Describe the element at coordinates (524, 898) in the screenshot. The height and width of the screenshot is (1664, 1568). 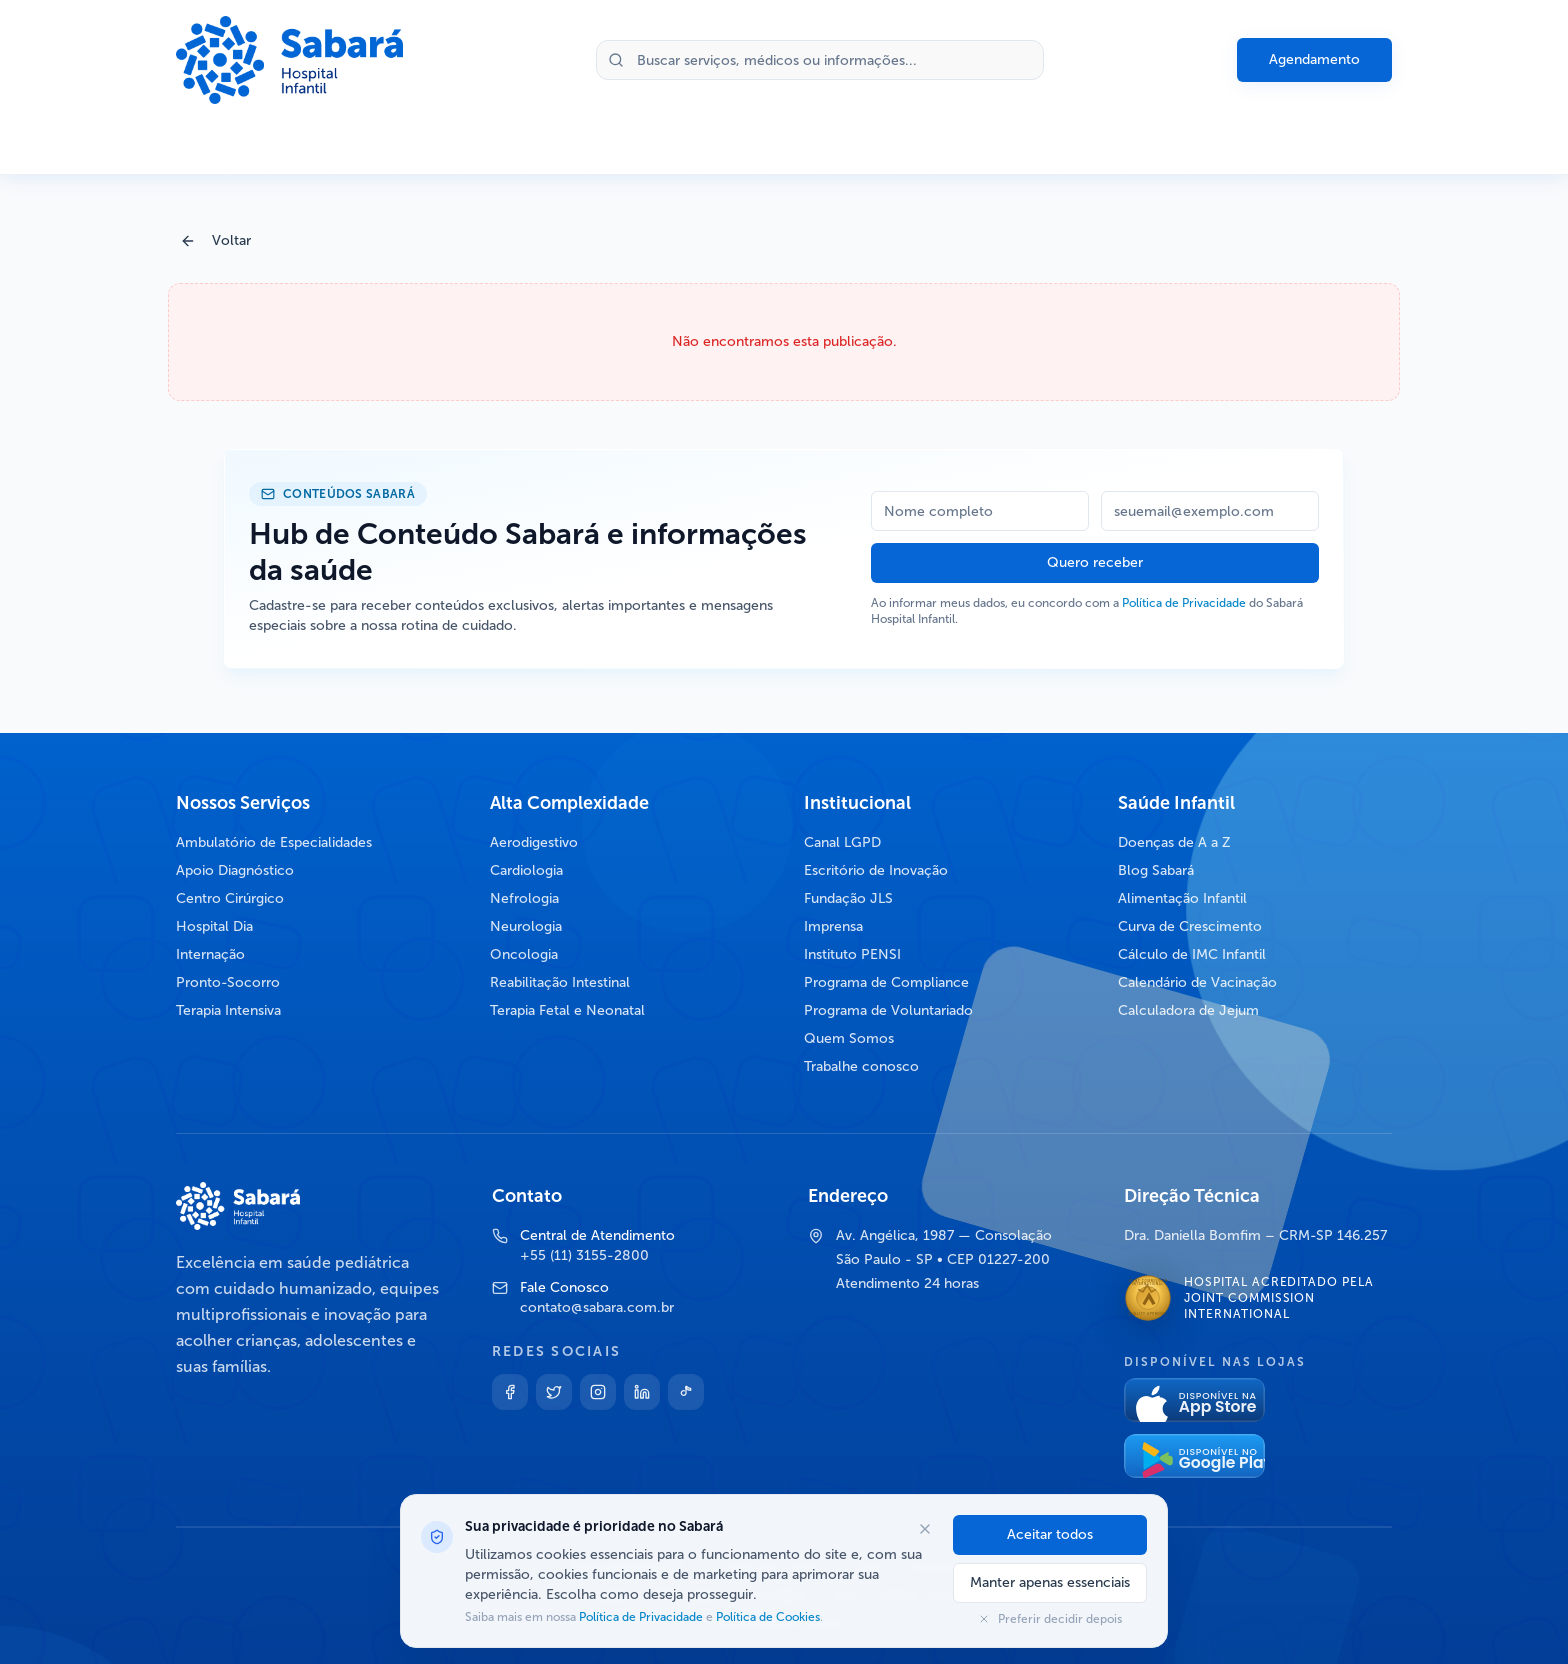
I see `Nefrologia` at that location.